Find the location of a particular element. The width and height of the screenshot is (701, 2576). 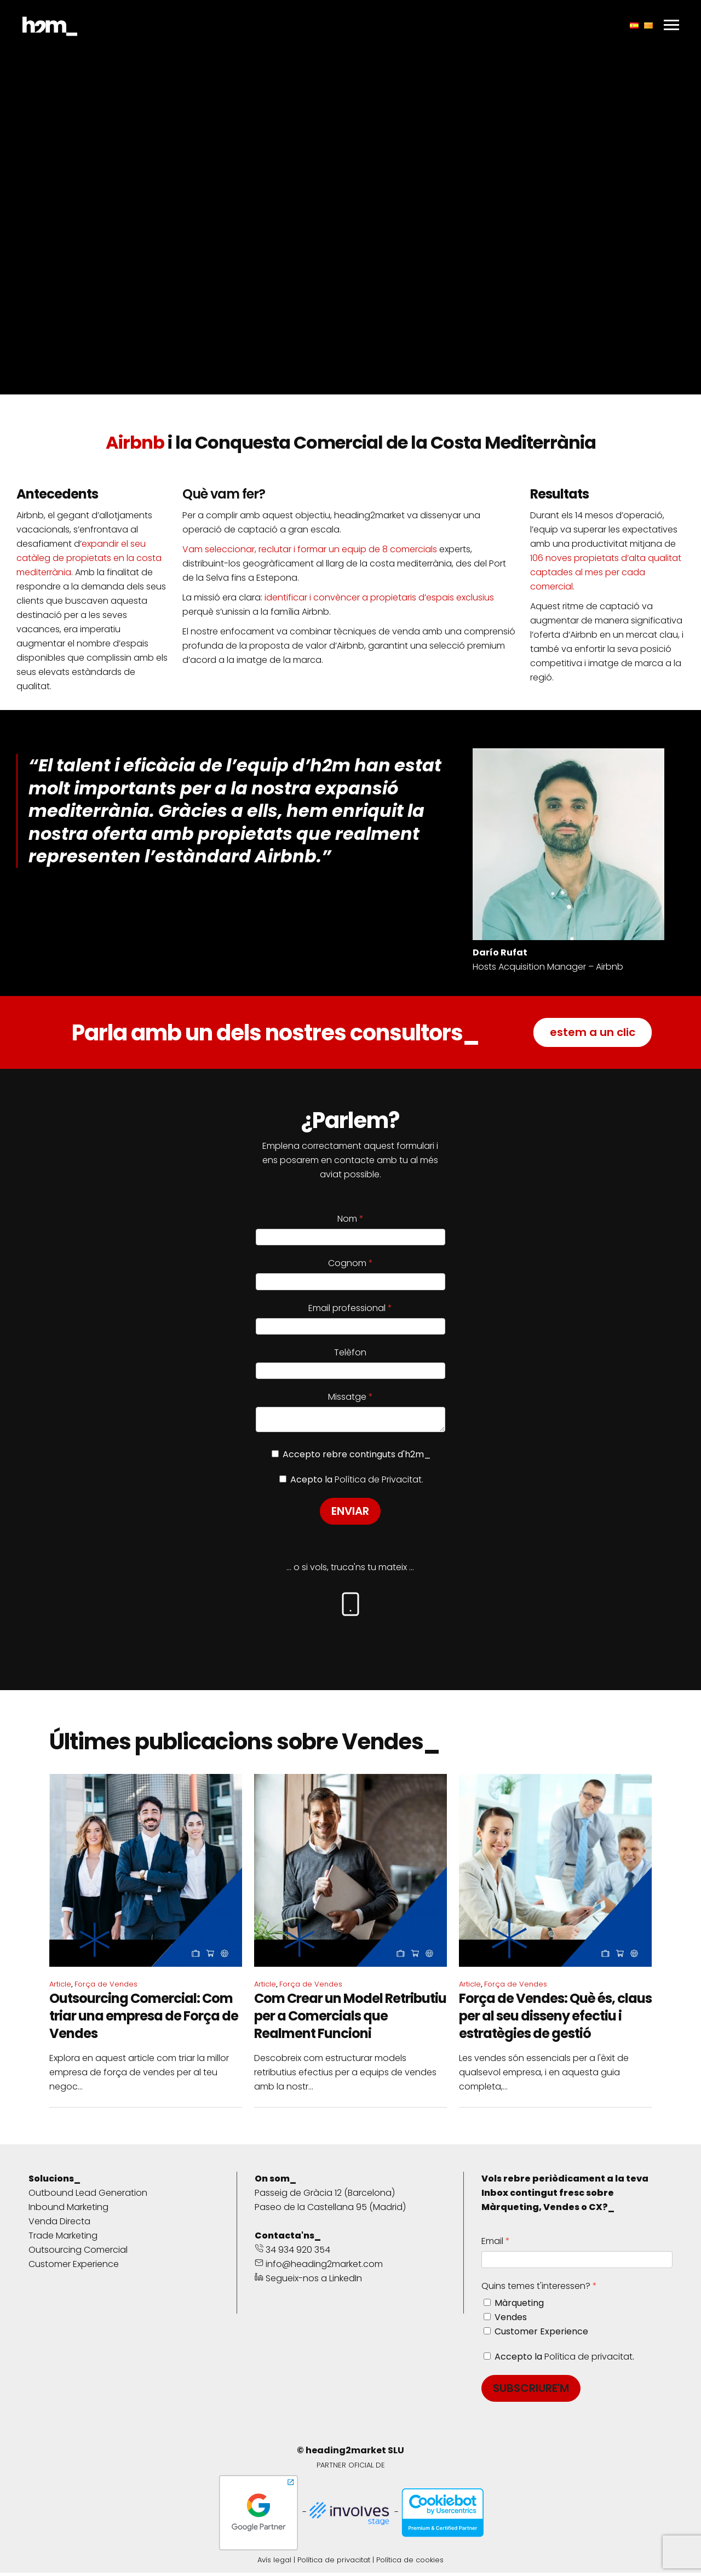

Com Crear un Model Retributiu per a Comercials que Realment Funcioni is located at coordinates (350, 2019).